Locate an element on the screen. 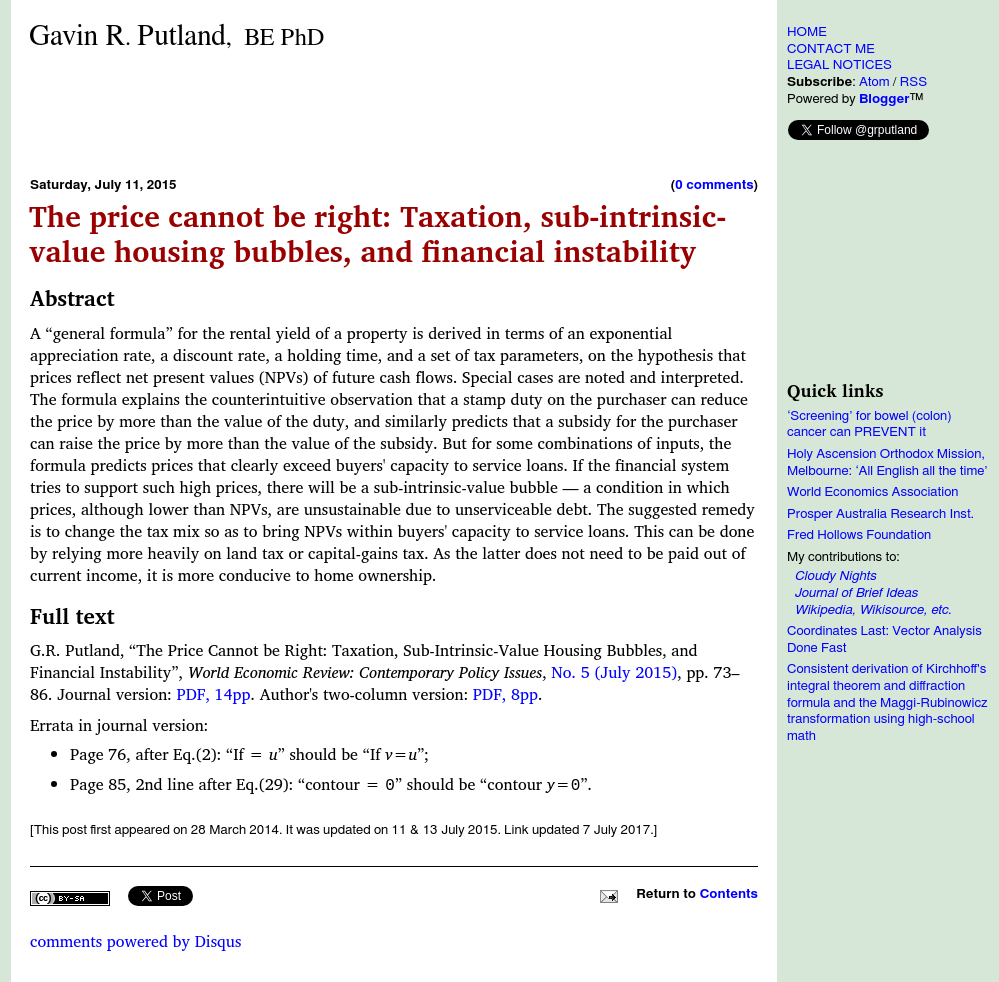 This screenshot has height=982, width=999. comments powered by is located at coordinates (135, 941).